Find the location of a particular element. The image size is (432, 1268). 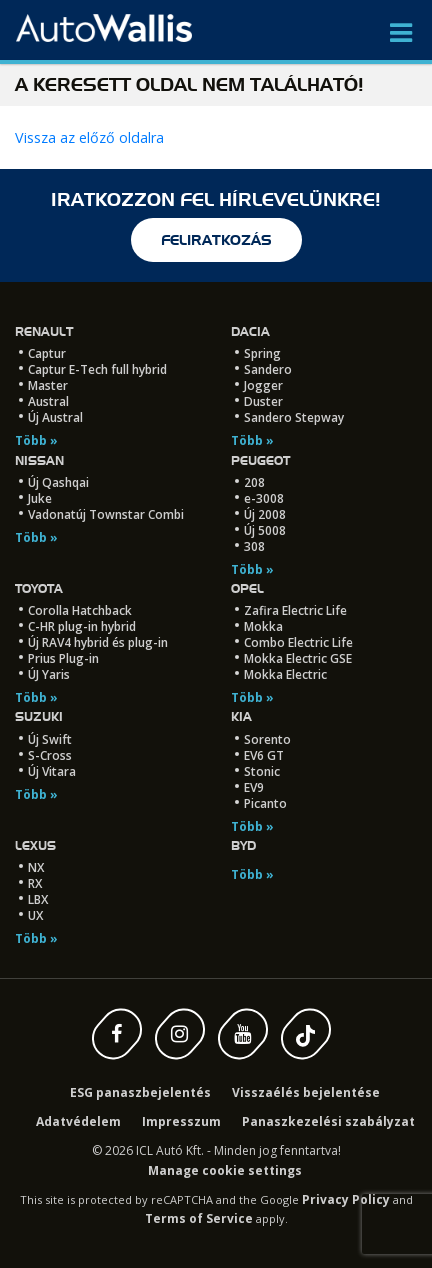

Privacy Policy is located at coordinates (346, 1199).